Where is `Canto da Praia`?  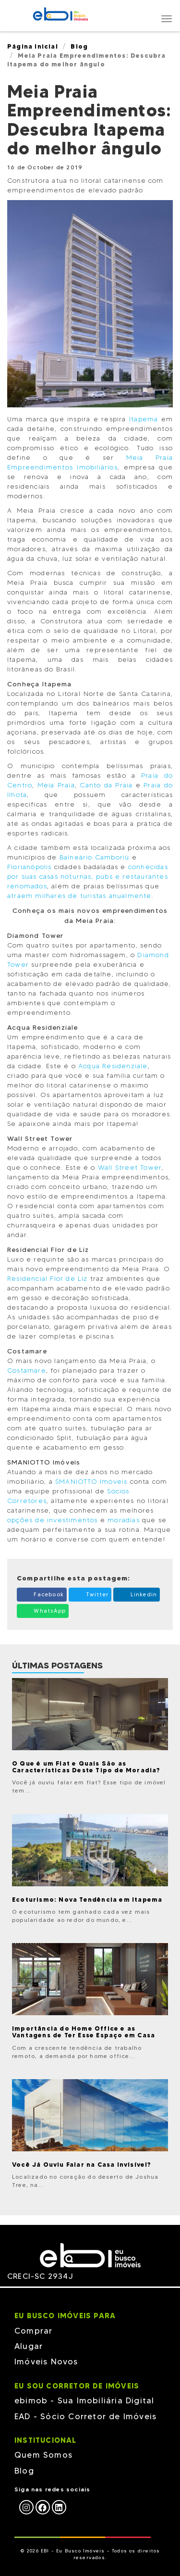
Canto da Praia is located at coordinates (106, 785).